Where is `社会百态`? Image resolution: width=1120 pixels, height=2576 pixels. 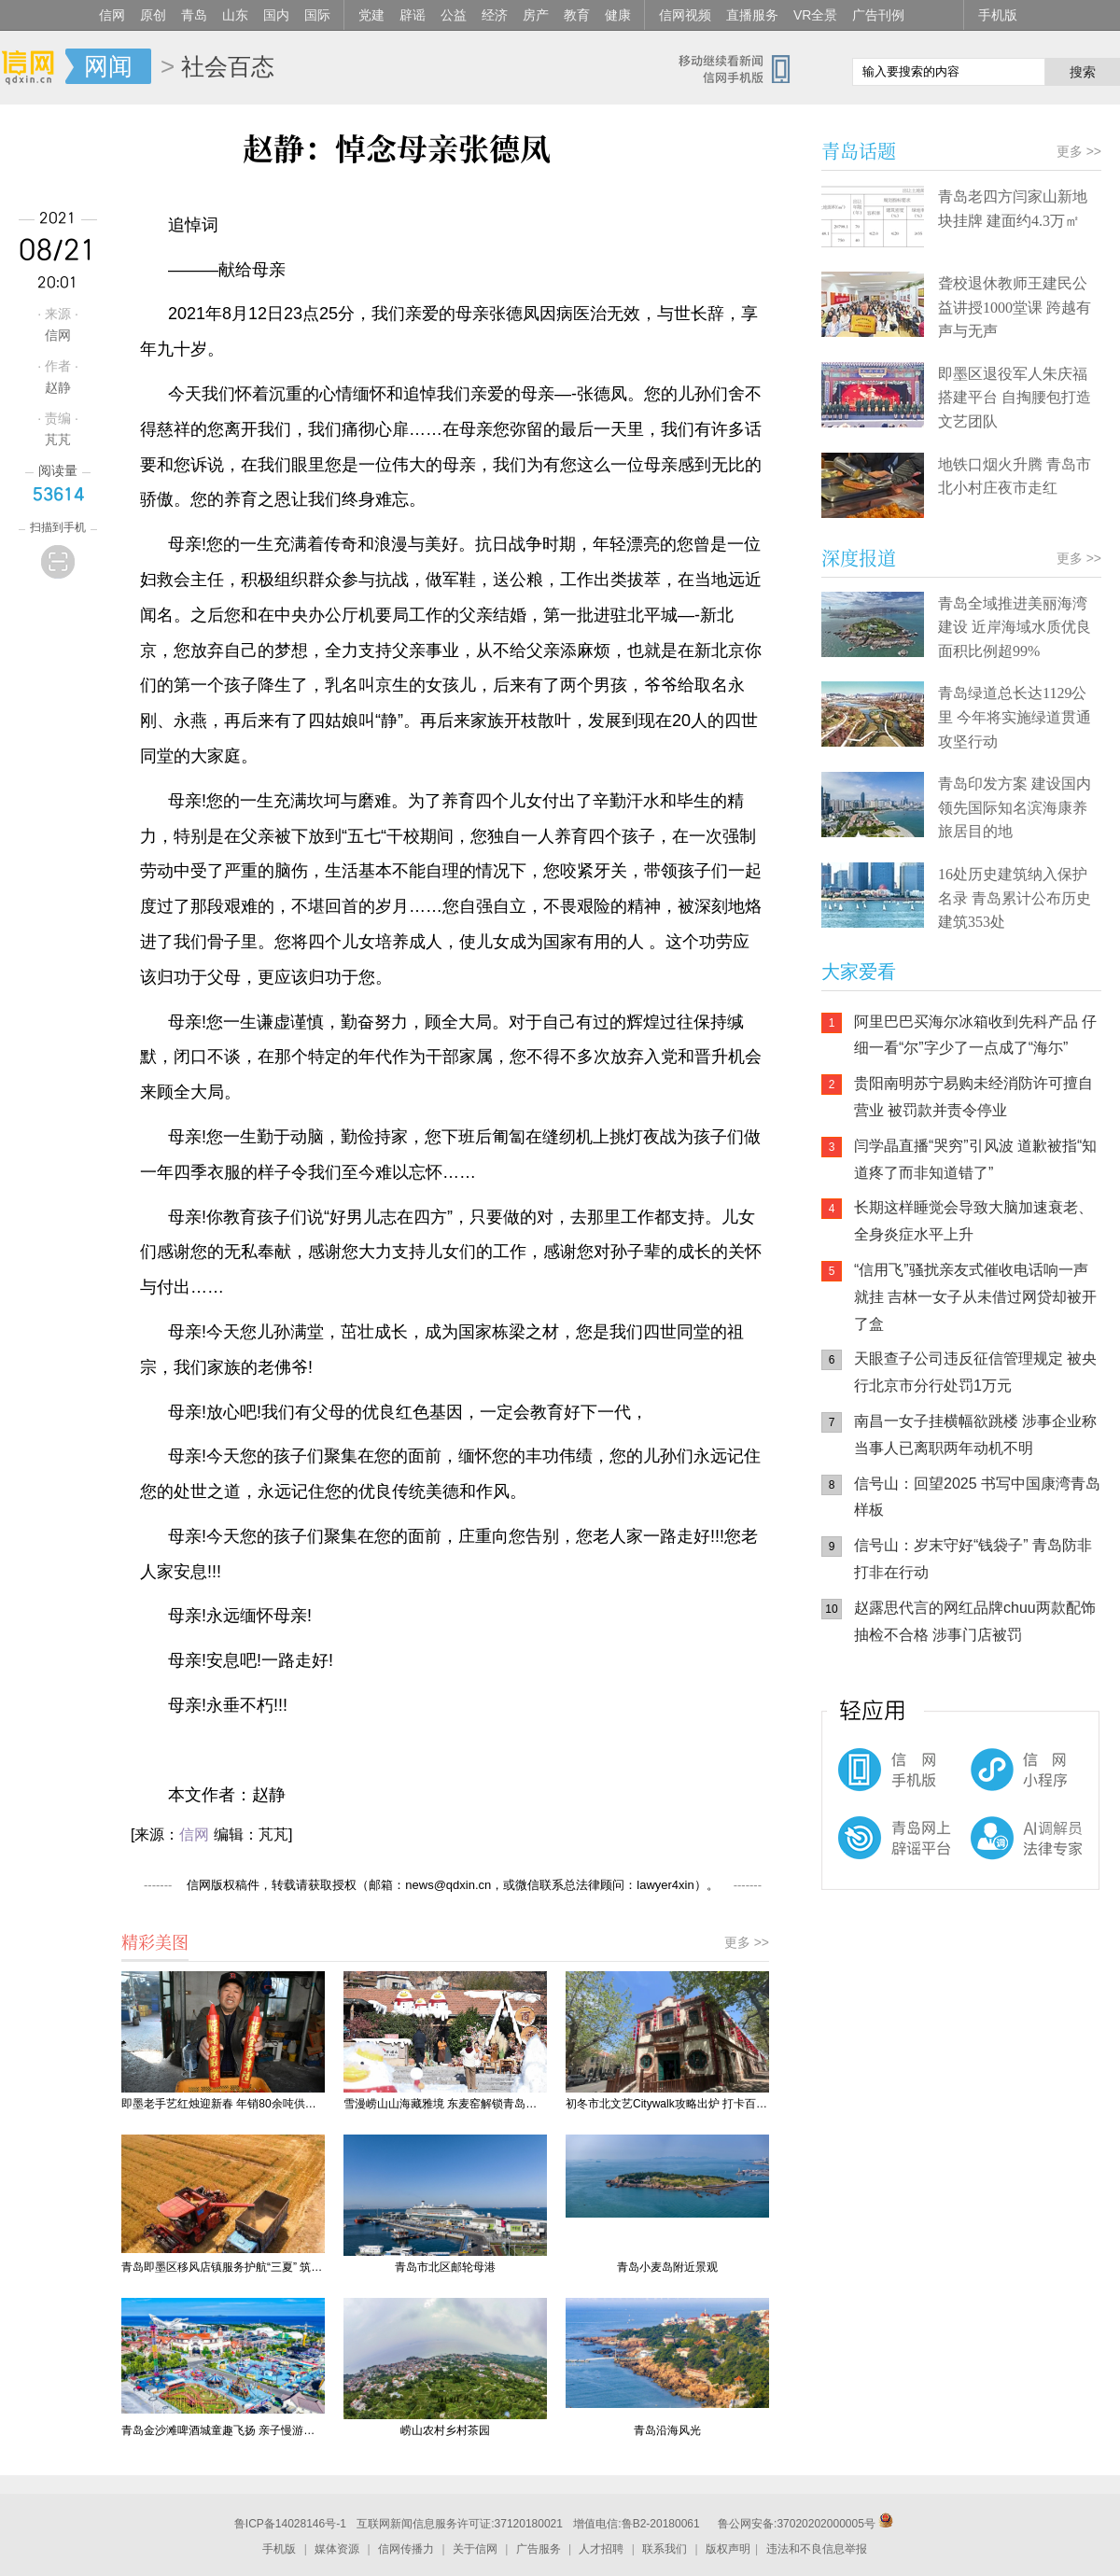 社会百态 is located at coordinates (227, 66).